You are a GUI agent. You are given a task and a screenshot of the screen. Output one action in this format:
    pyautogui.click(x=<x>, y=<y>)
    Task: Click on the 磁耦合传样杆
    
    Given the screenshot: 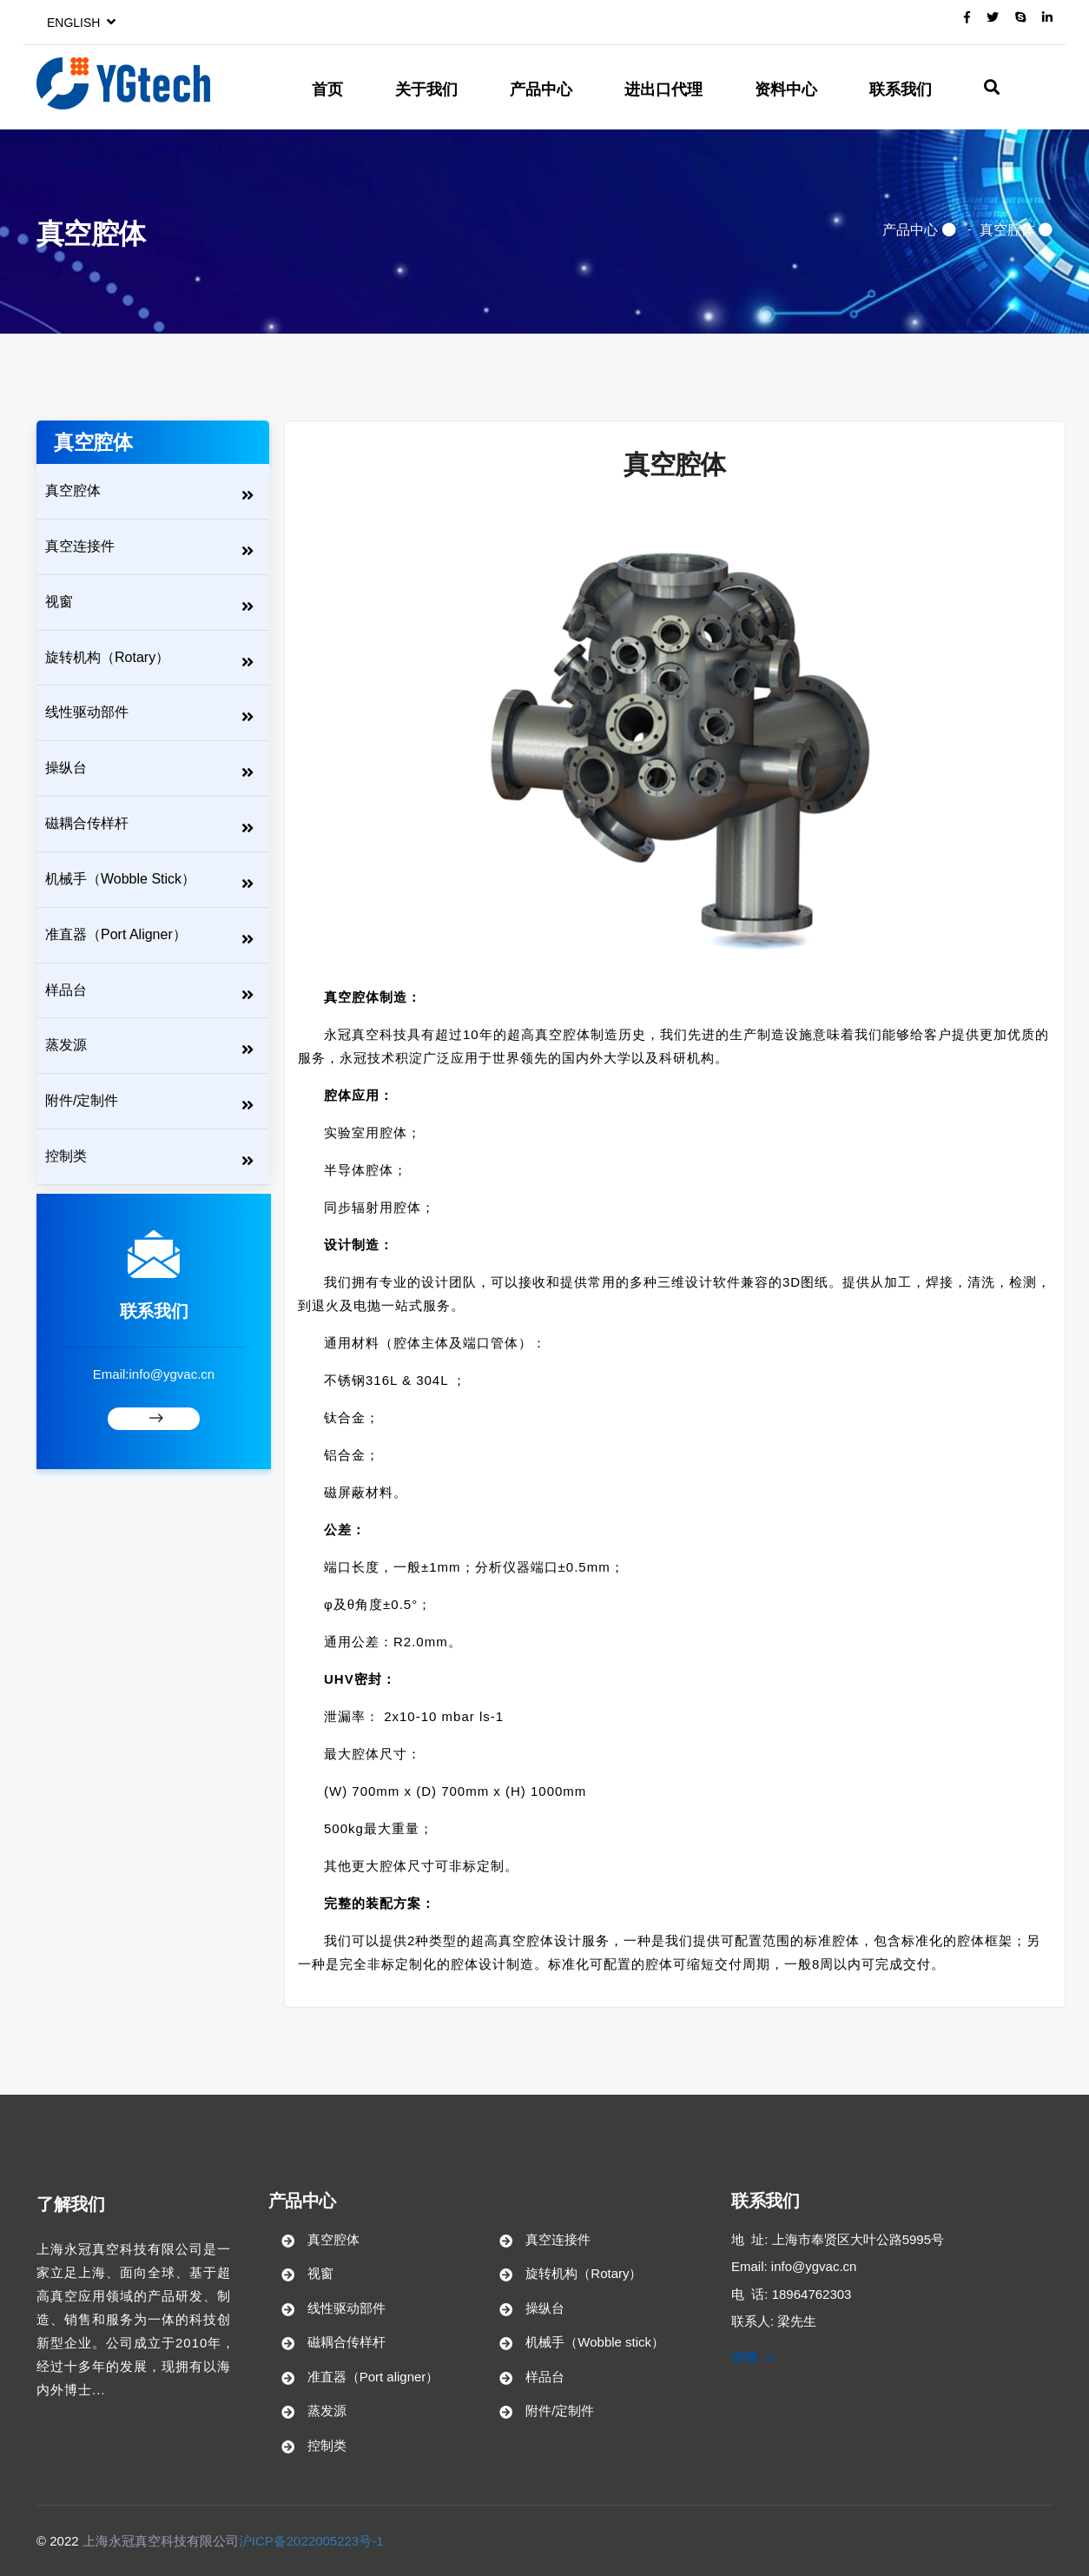 What is the action you would take?
    pyautogui.click(x=87, y=823)
    